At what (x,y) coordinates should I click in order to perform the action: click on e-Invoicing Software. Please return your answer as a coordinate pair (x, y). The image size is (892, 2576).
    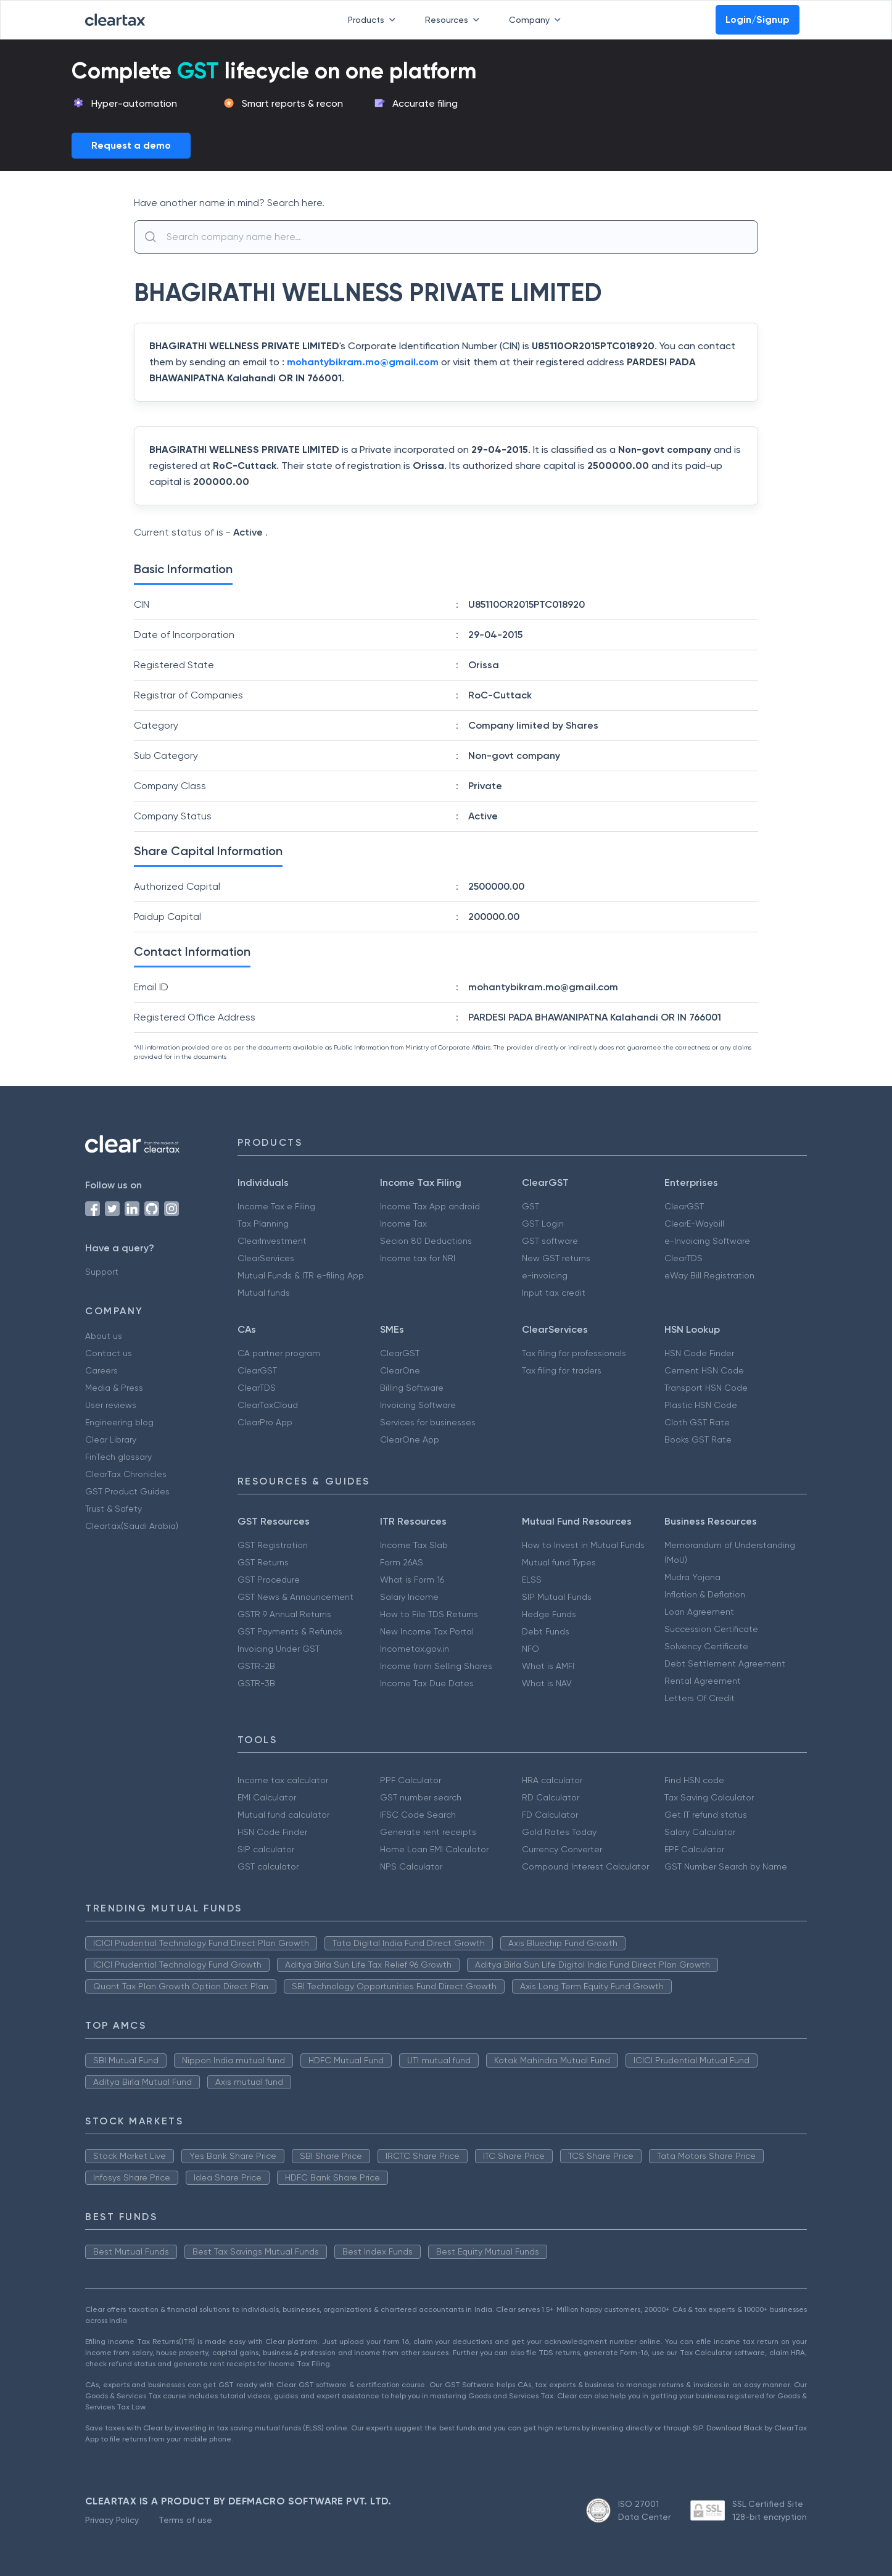
    Looking at the image, I should click on (707, 1241).